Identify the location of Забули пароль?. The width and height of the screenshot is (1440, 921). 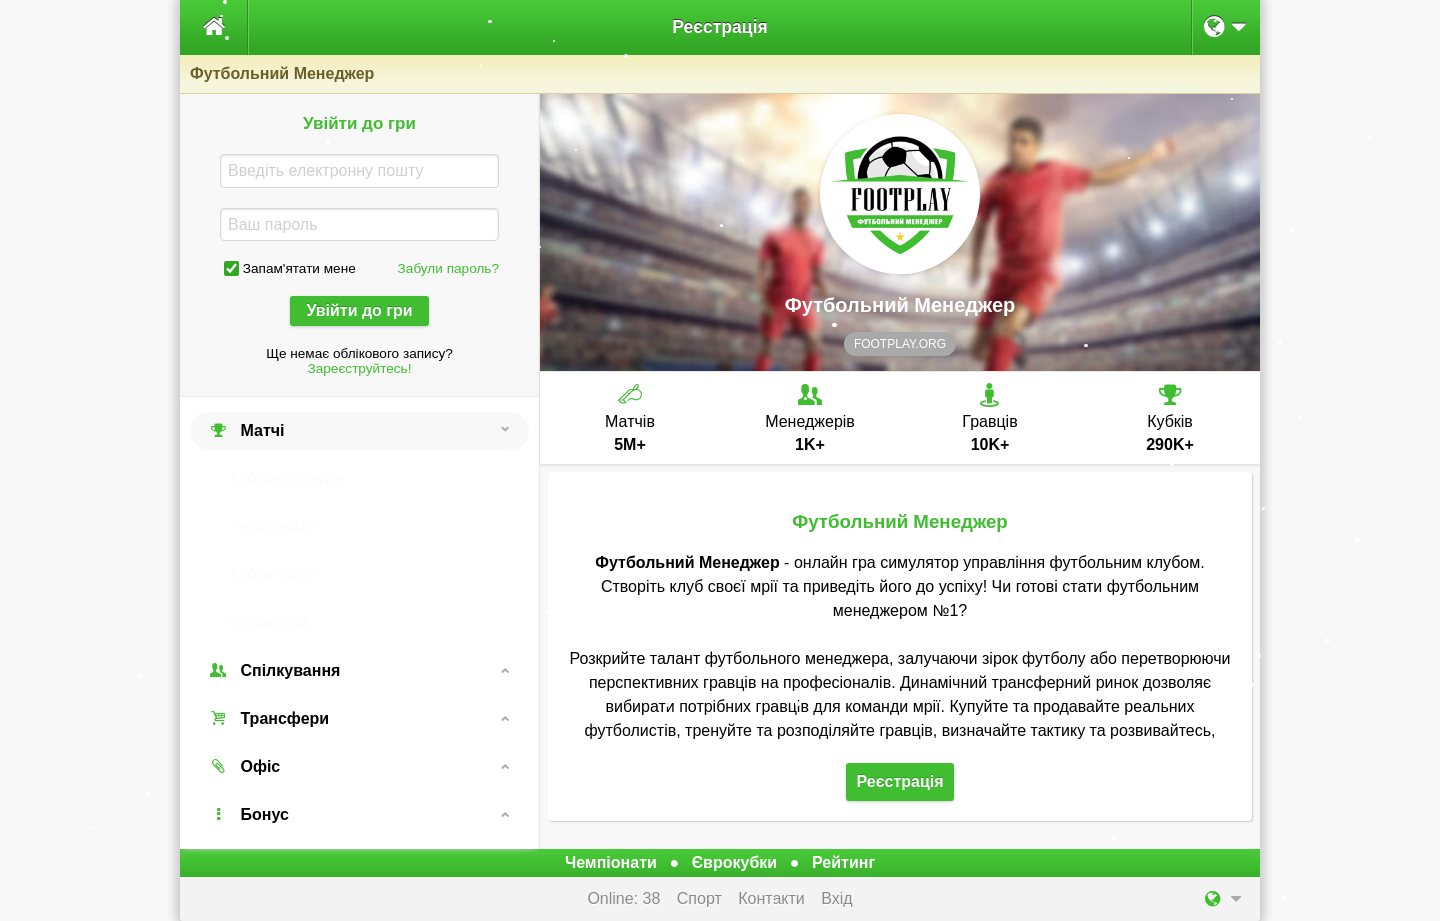
(448, 268).